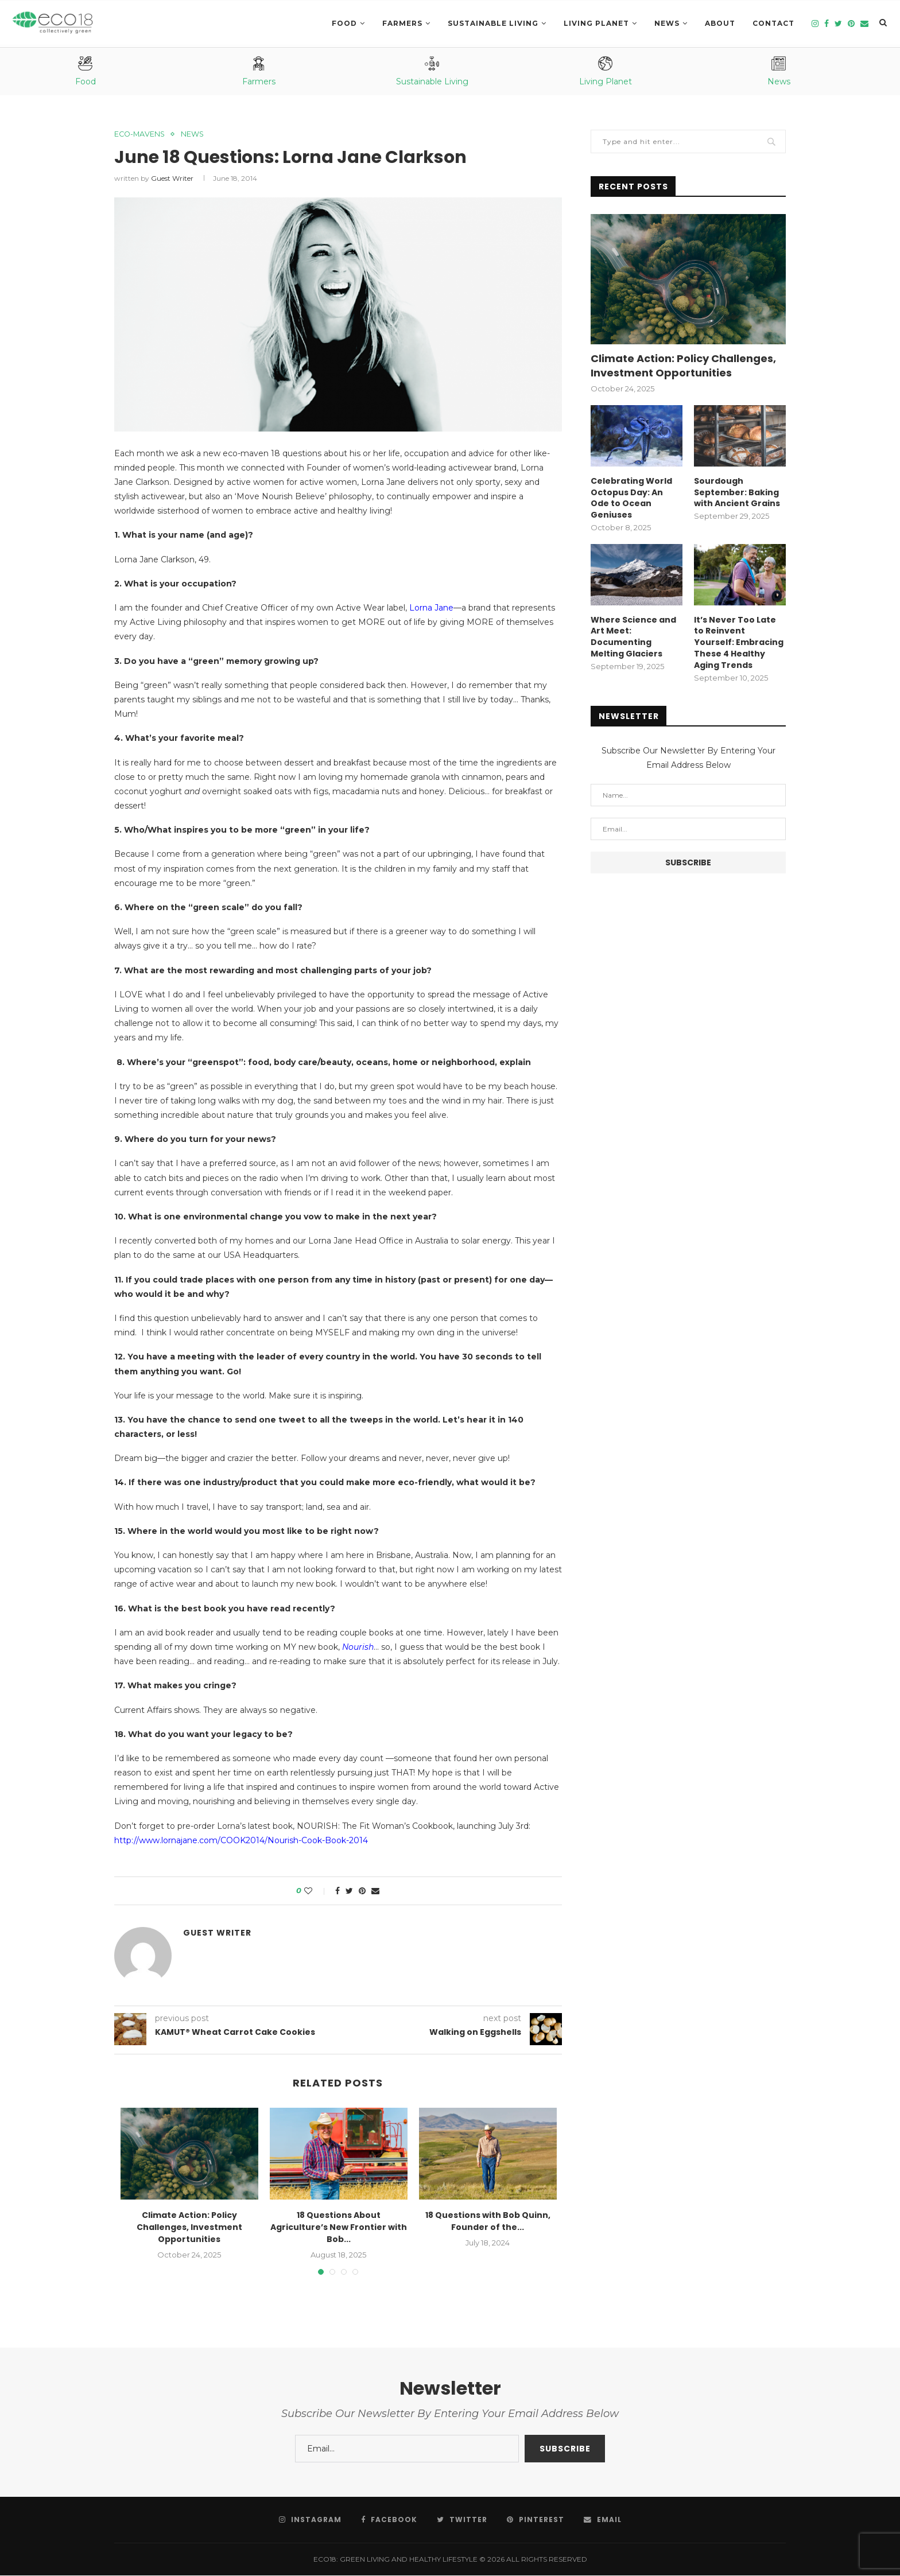 The image size is (900, 2576). What do you see at coordinates (493, 23) in the screenshot?
I see `SUSTAINABLE LIVING` at bounding box center [493, 23].